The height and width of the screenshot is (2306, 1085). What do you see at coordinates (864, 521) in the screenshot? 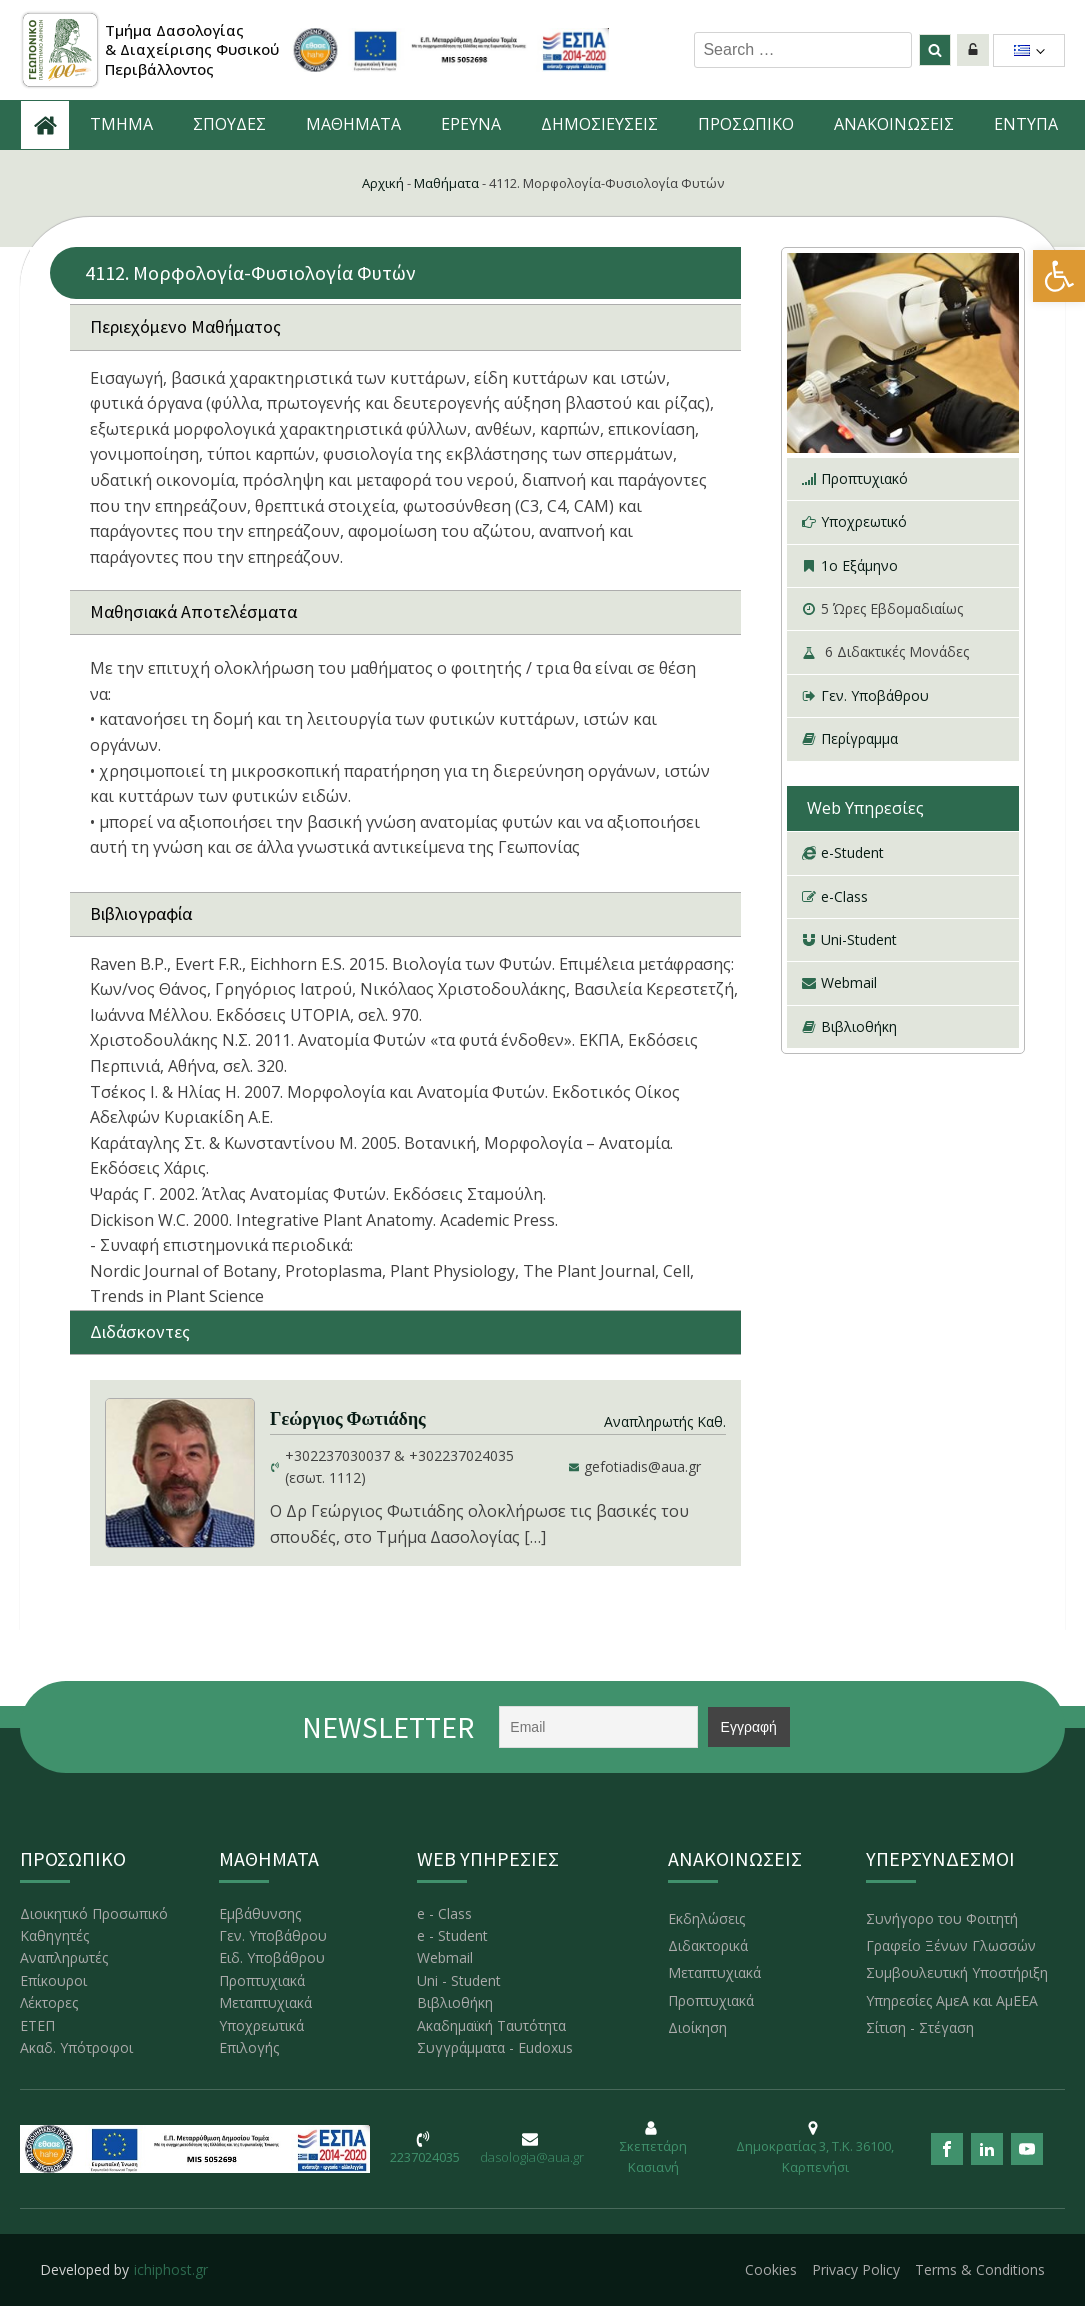
I see `Υποχρεωτικό` at bounding box center [864, 521].